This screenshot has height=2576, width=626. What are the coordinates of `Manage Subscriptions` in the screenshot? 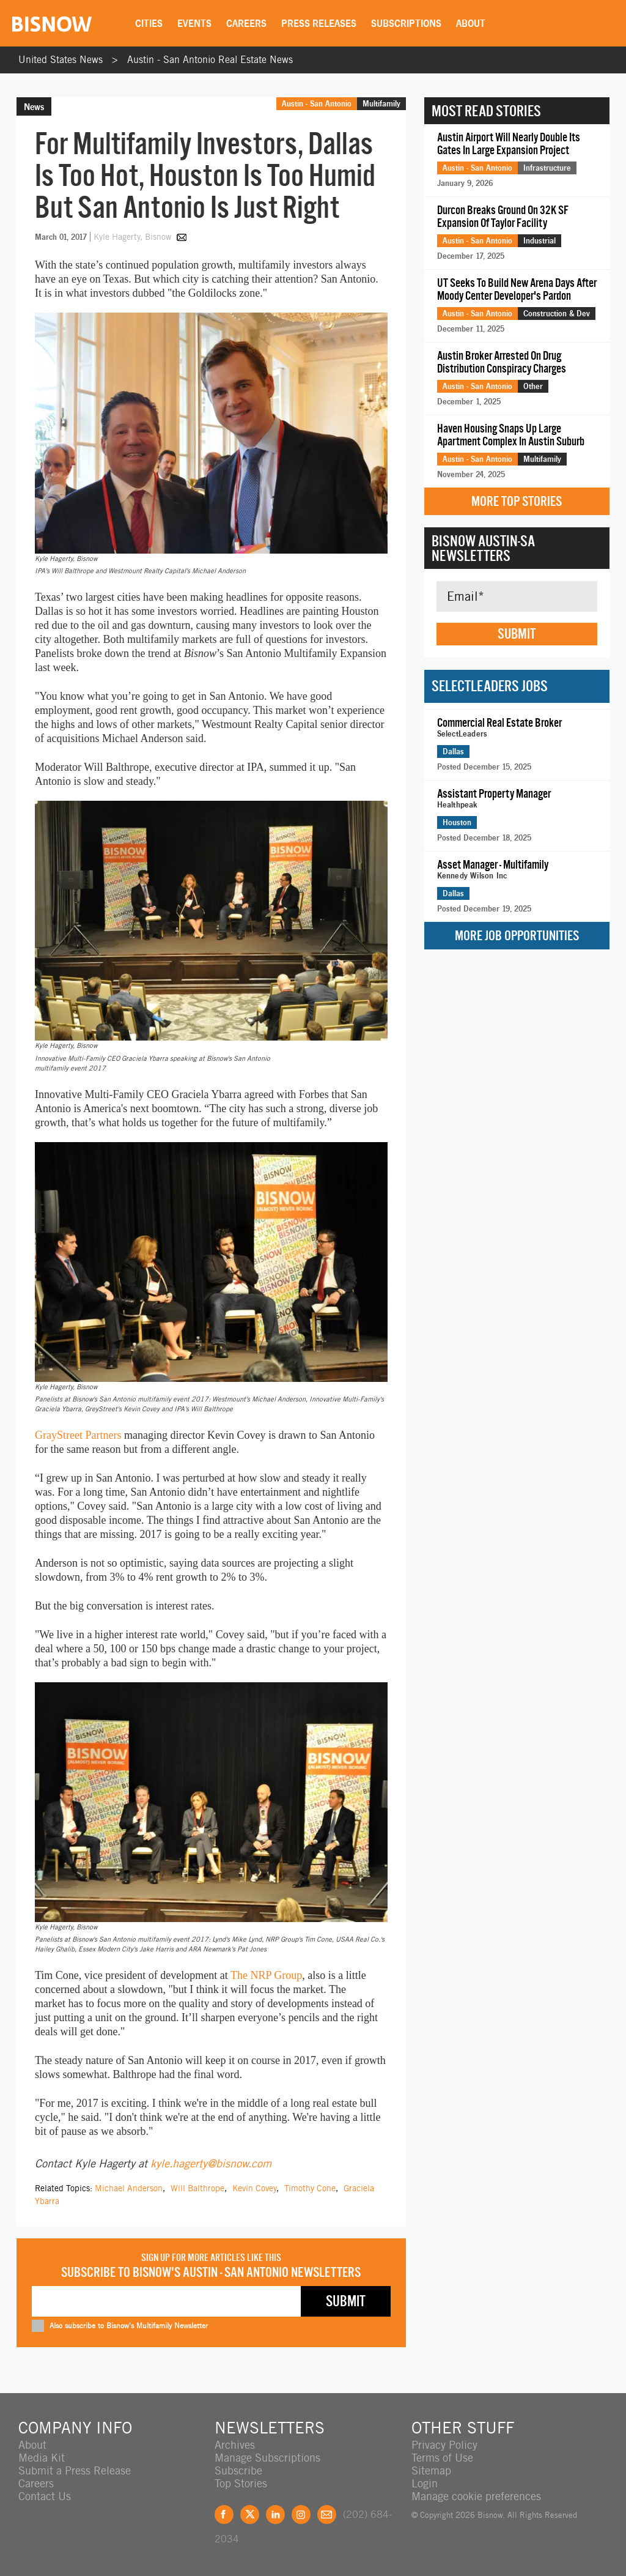 It's located at (267, 2457).